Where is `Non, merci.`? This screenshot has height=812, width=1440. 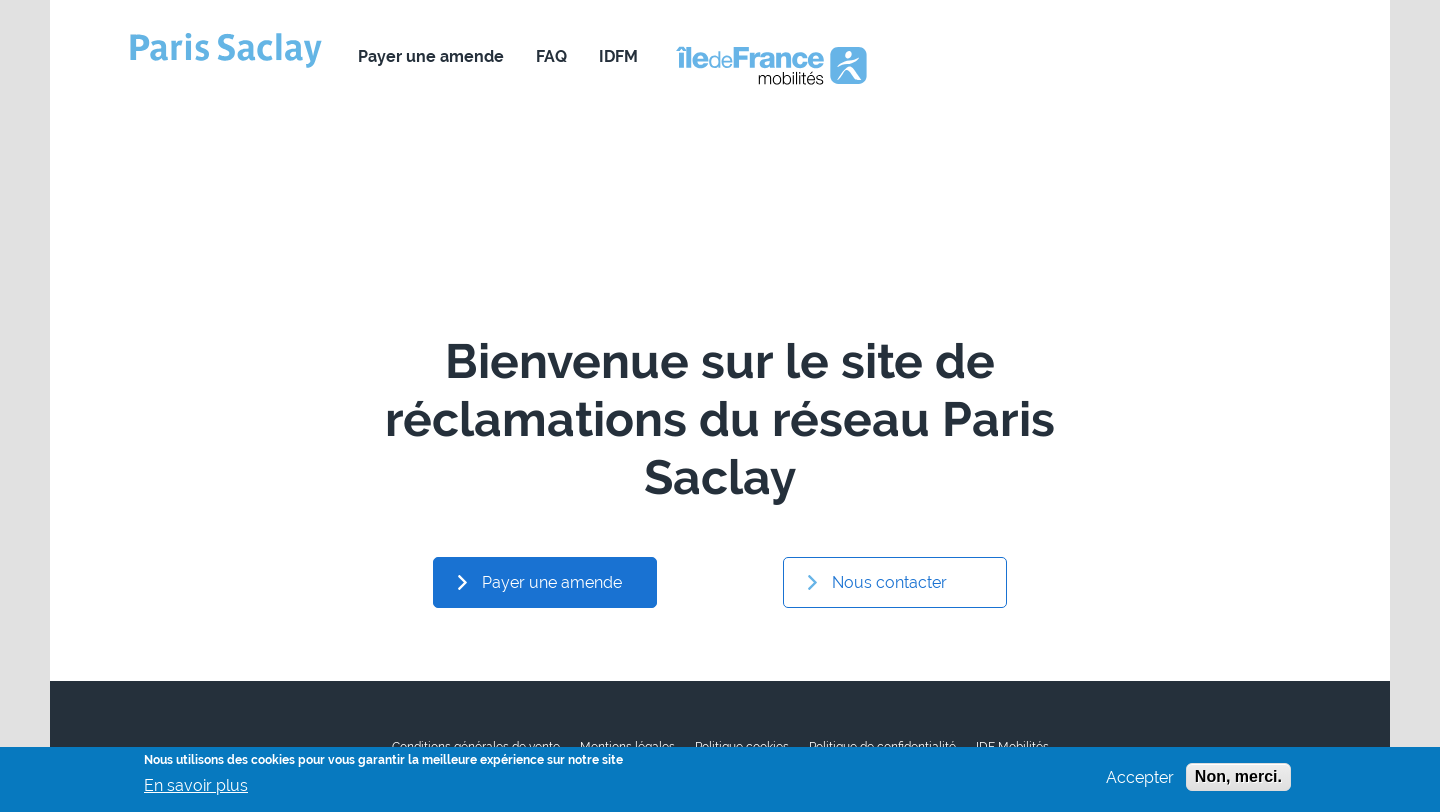
Non, merci. is located at coordinates (1238, 780).